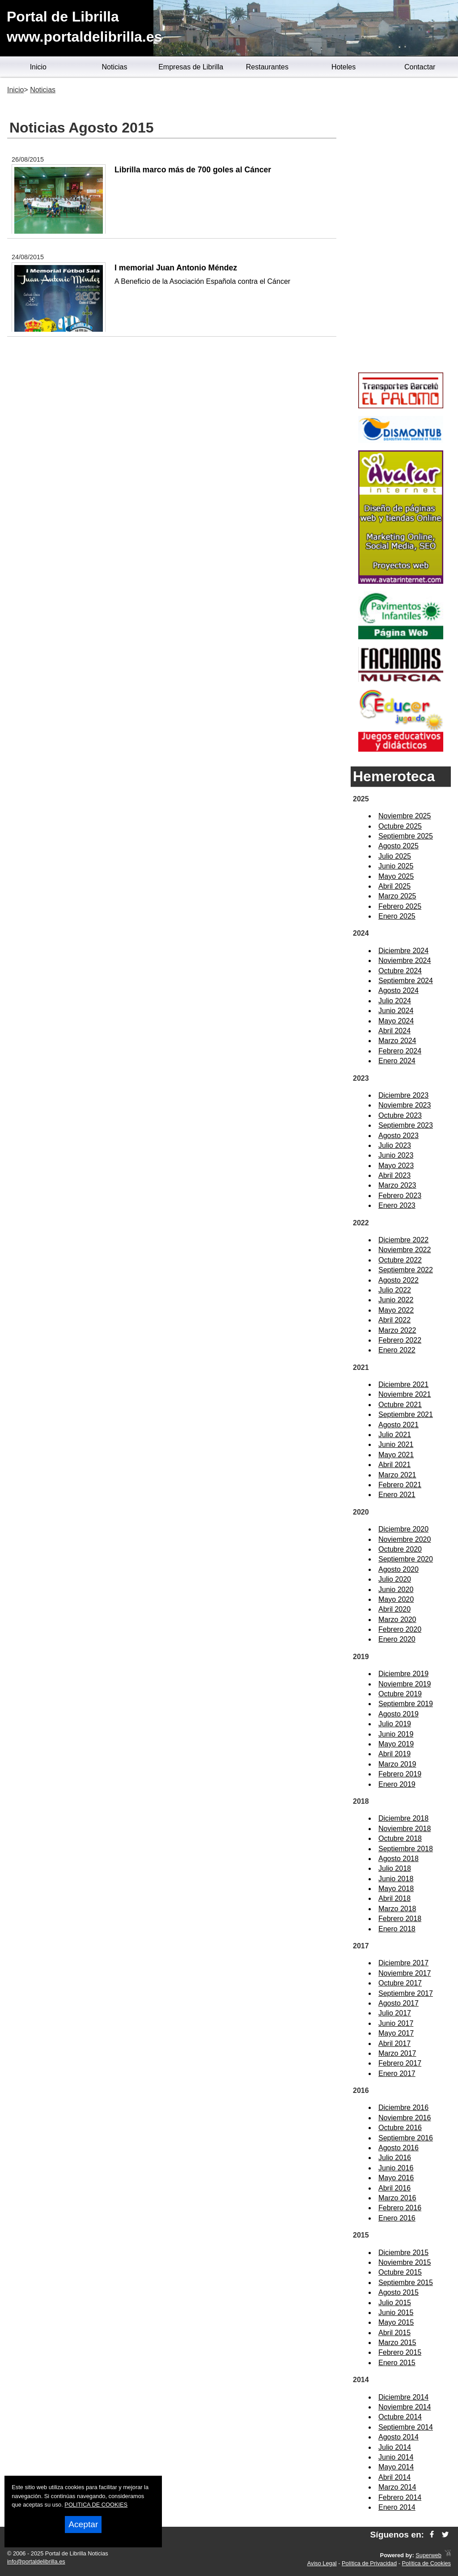  Describe the element at coordinates (397, 1494) in the screenshot. I see `Enero 2021` at that location.